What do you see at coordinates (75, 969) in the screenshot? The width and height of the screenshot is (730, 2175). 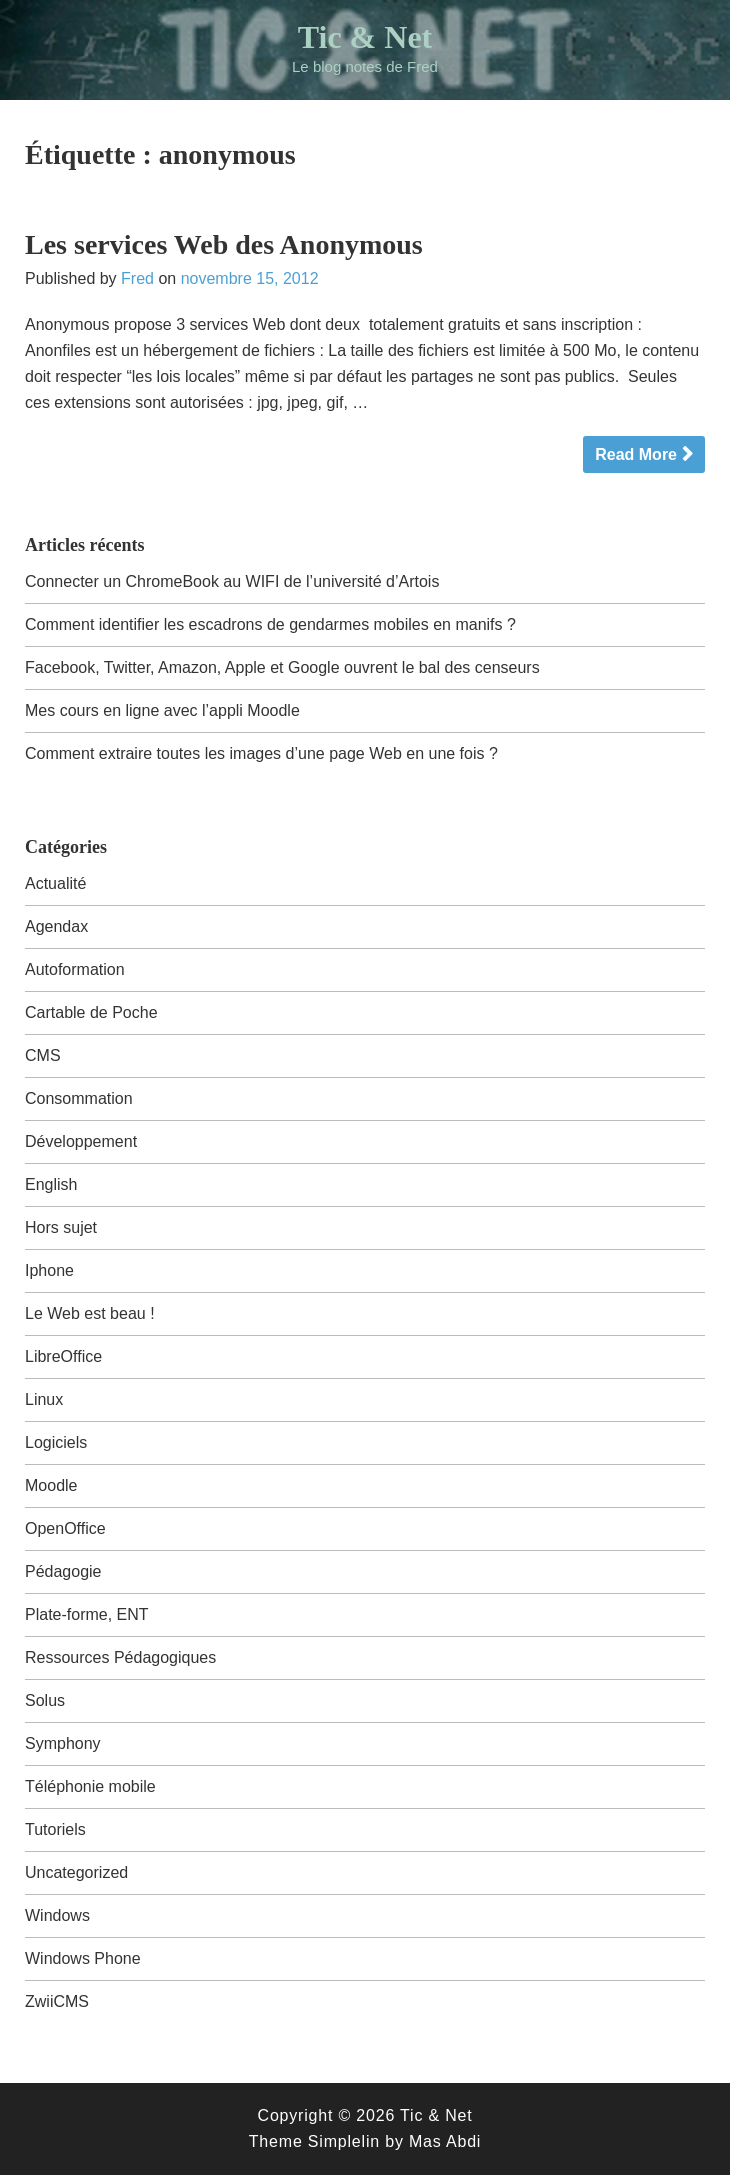 I see `Autoformation` at bounding box center [75, 969].